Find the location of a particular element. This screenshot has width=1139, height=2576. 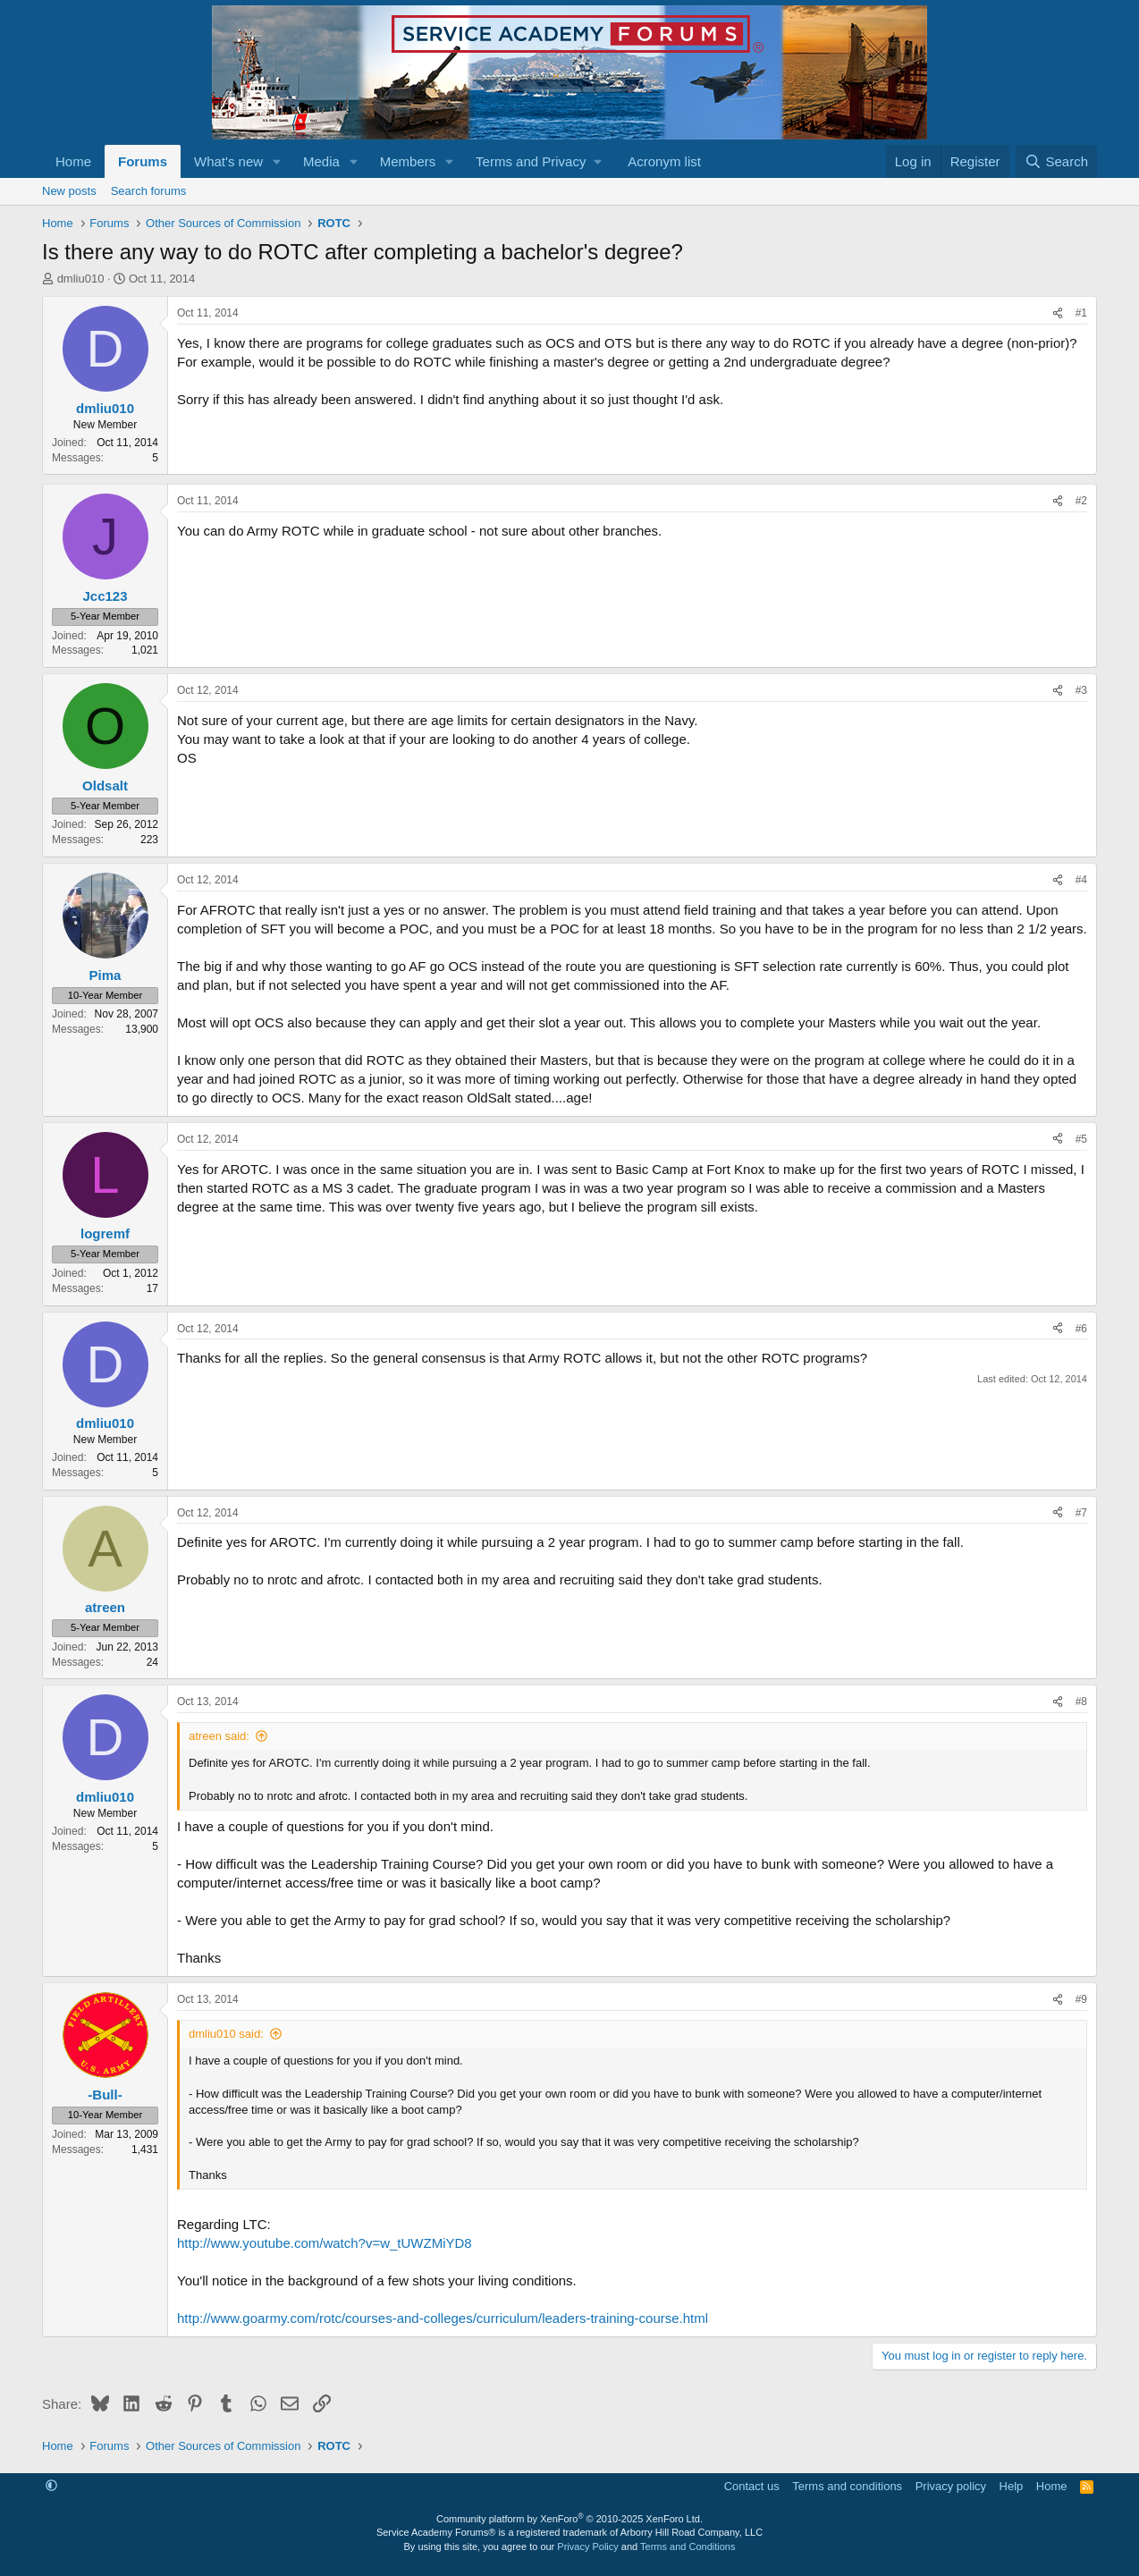

Privacy policy is located at coordinates (950, 2486).